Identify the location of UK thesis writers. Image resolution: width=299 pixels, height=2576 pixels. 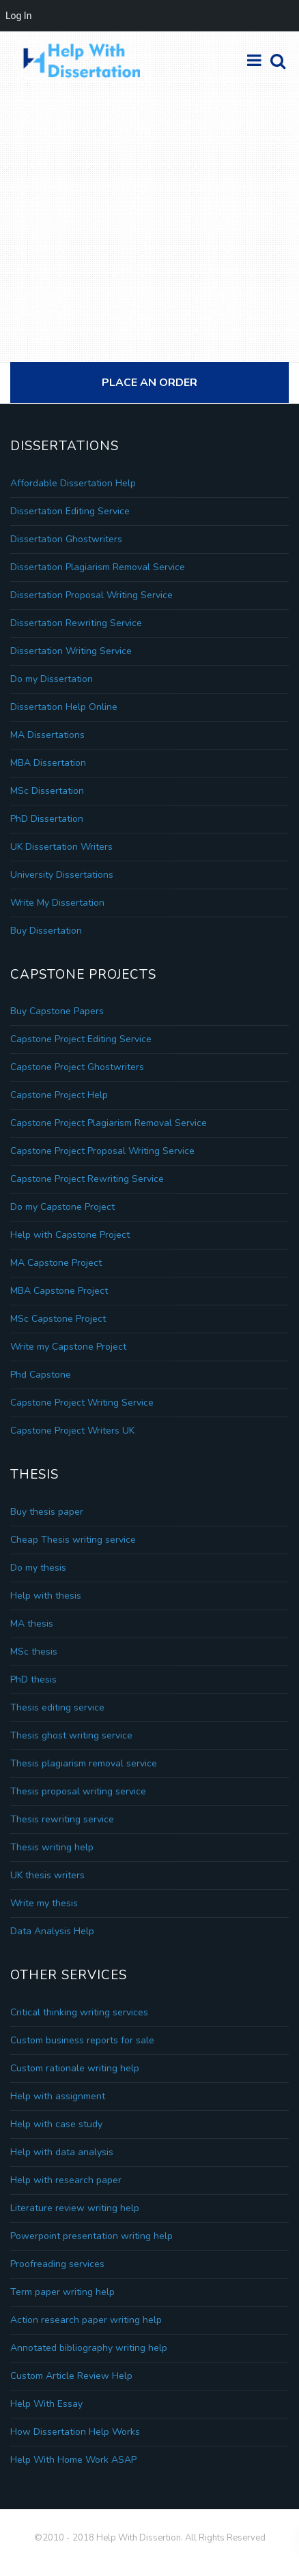
(47, 1875).